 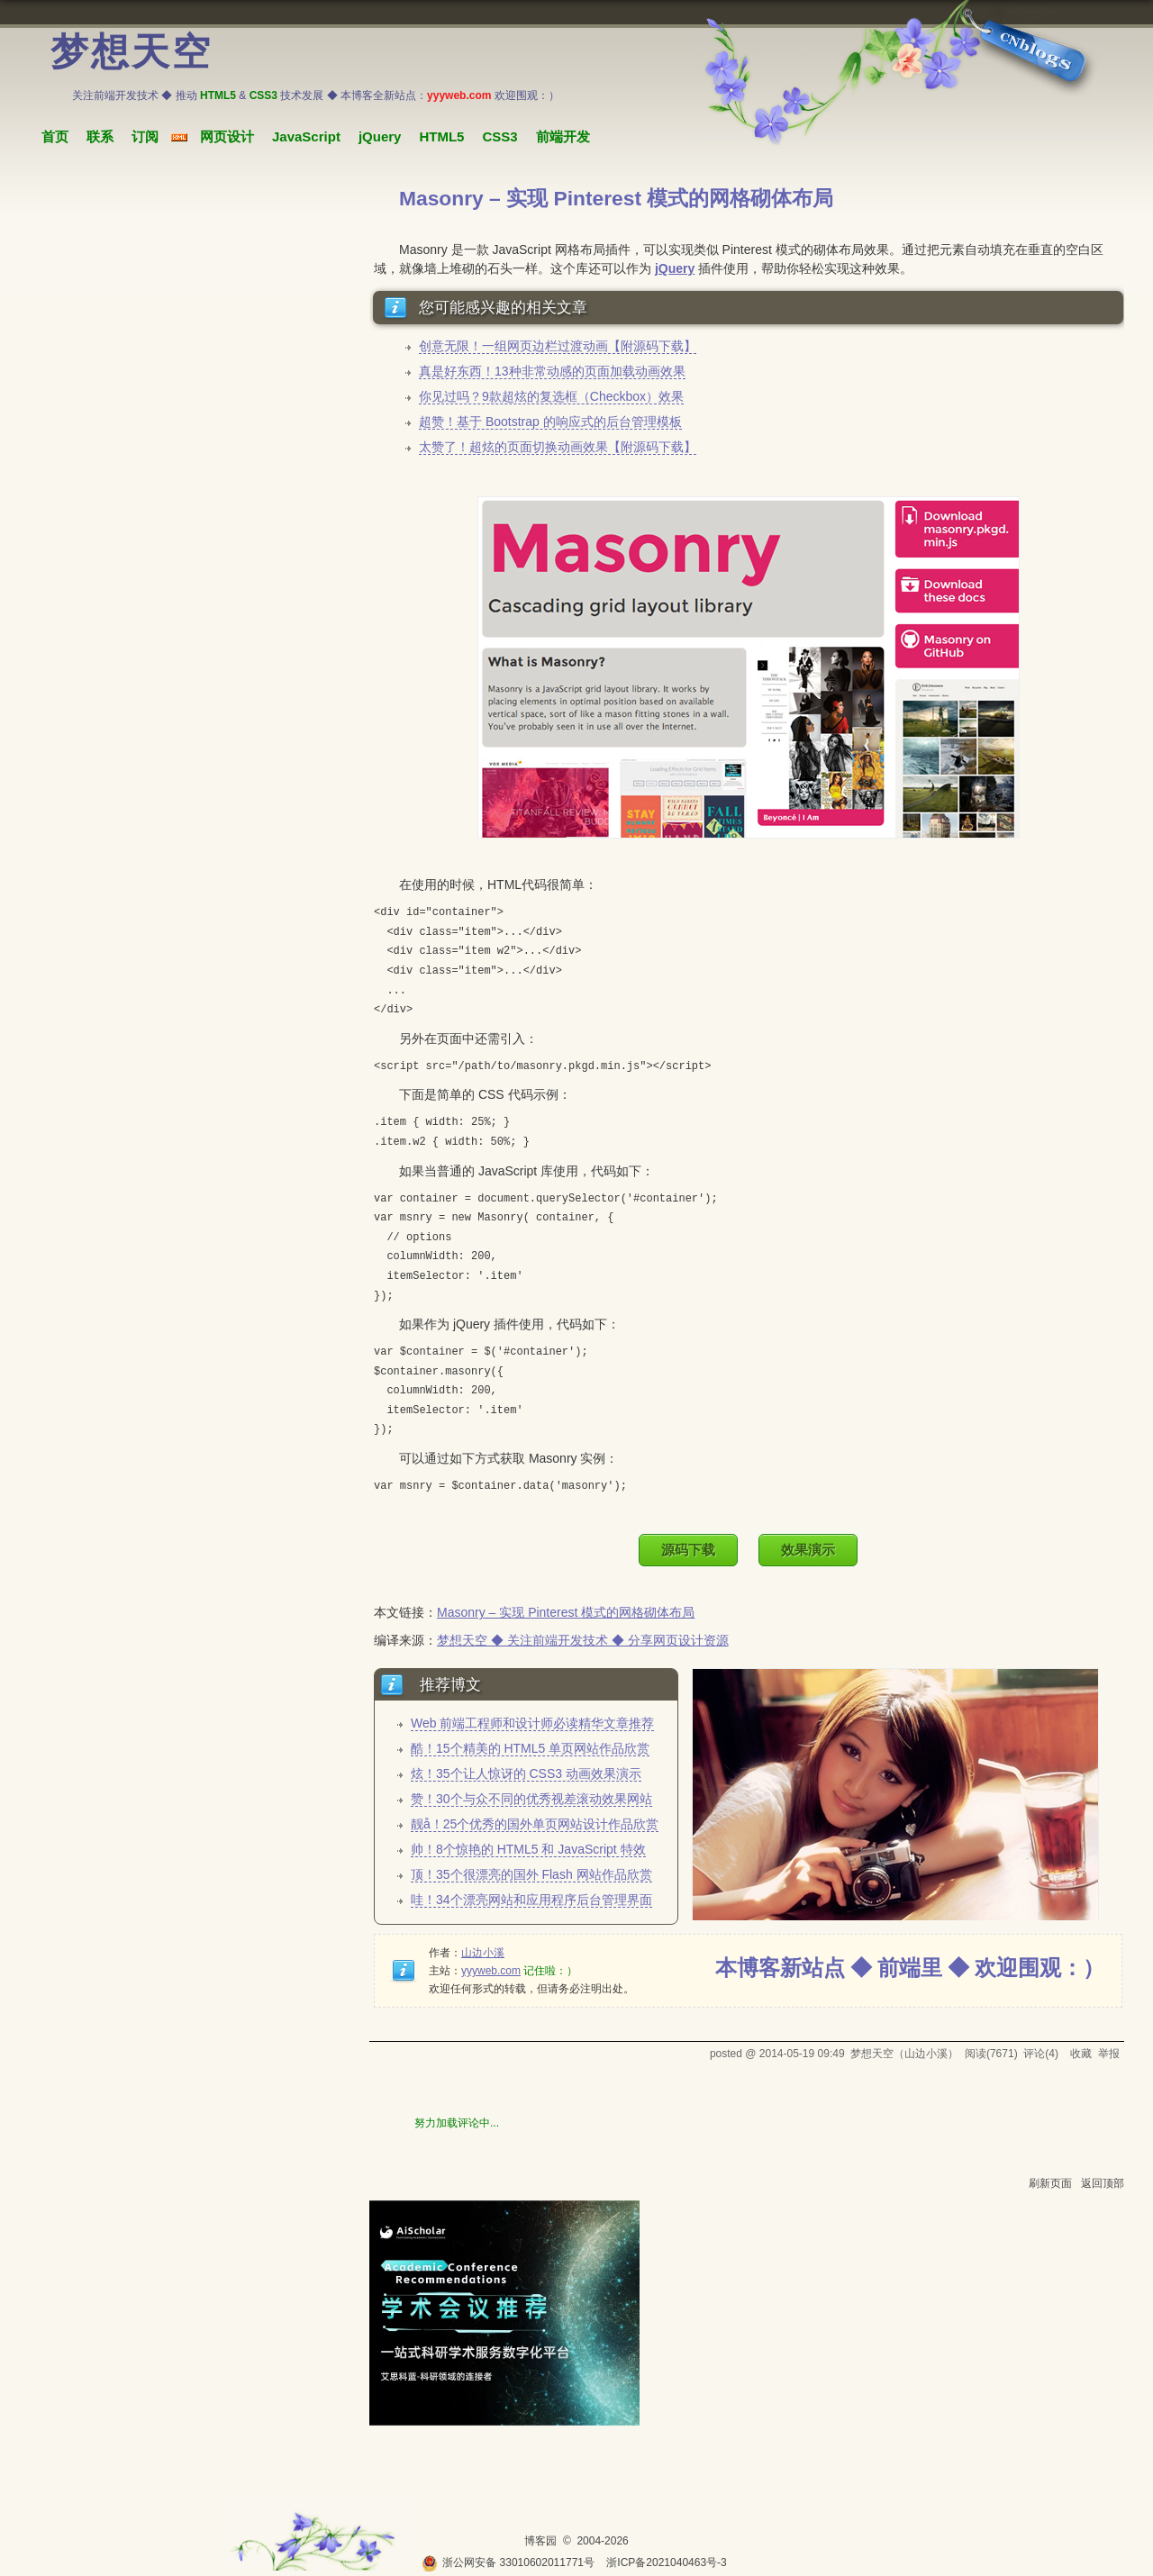 I want to click on 创意无限！一组网页边栏过渡动画【附源码下载】, so click(x=557, y=346).